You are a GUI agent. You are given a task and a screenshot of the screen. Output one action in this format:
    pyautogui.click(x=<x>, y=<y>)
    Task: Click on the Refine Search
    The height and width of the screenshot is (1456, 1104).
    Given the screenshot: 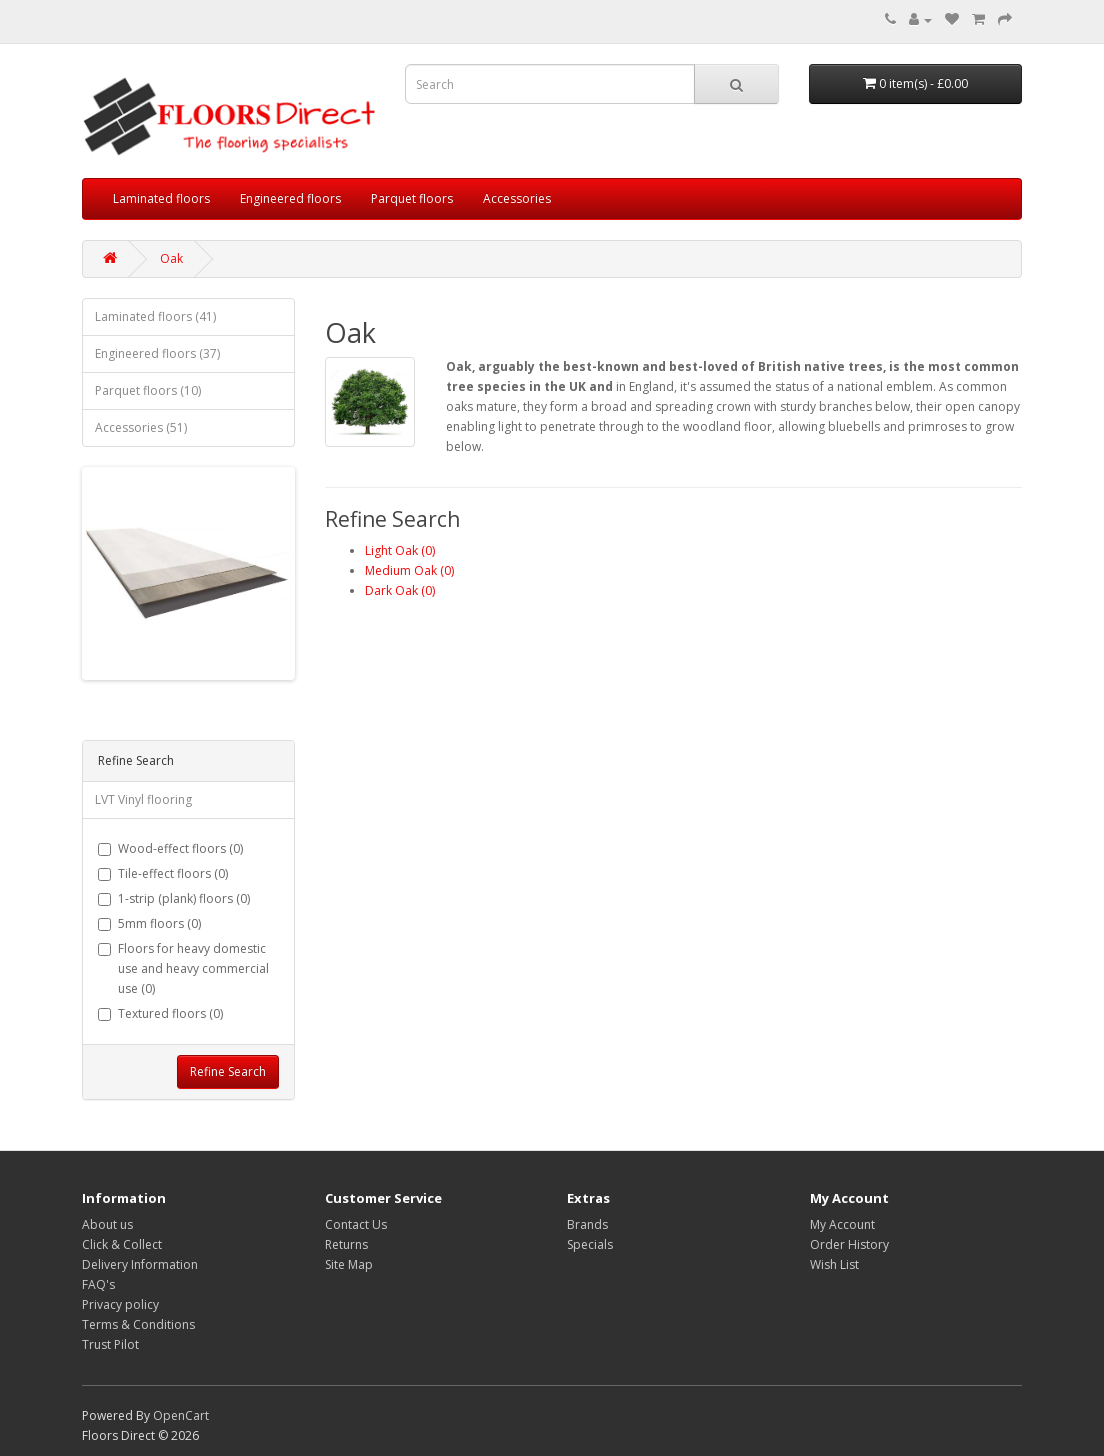 What is the action you would take?
    pyautogui.click(x=228, y=1071)
    